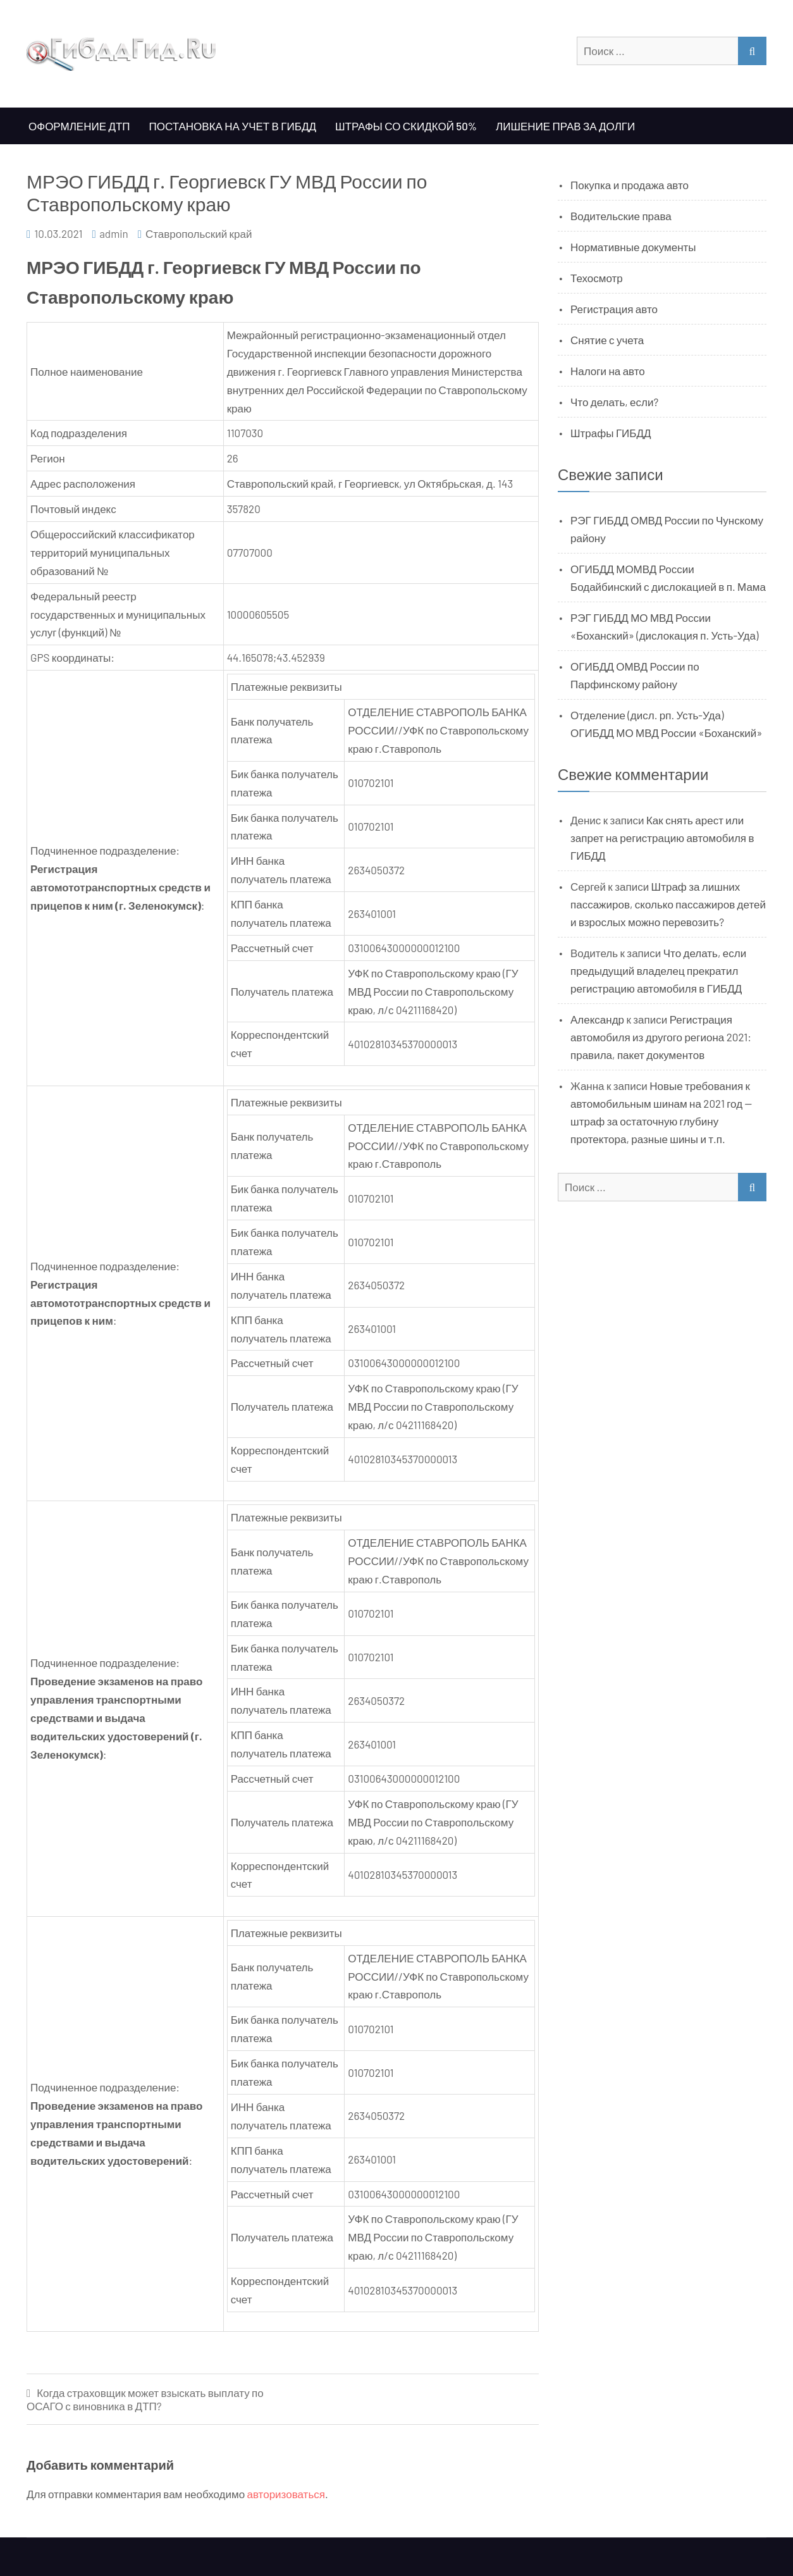 The width and height of the screenshot is (793, 2576). I want to click on Снятие с учета, so click(607, 339).